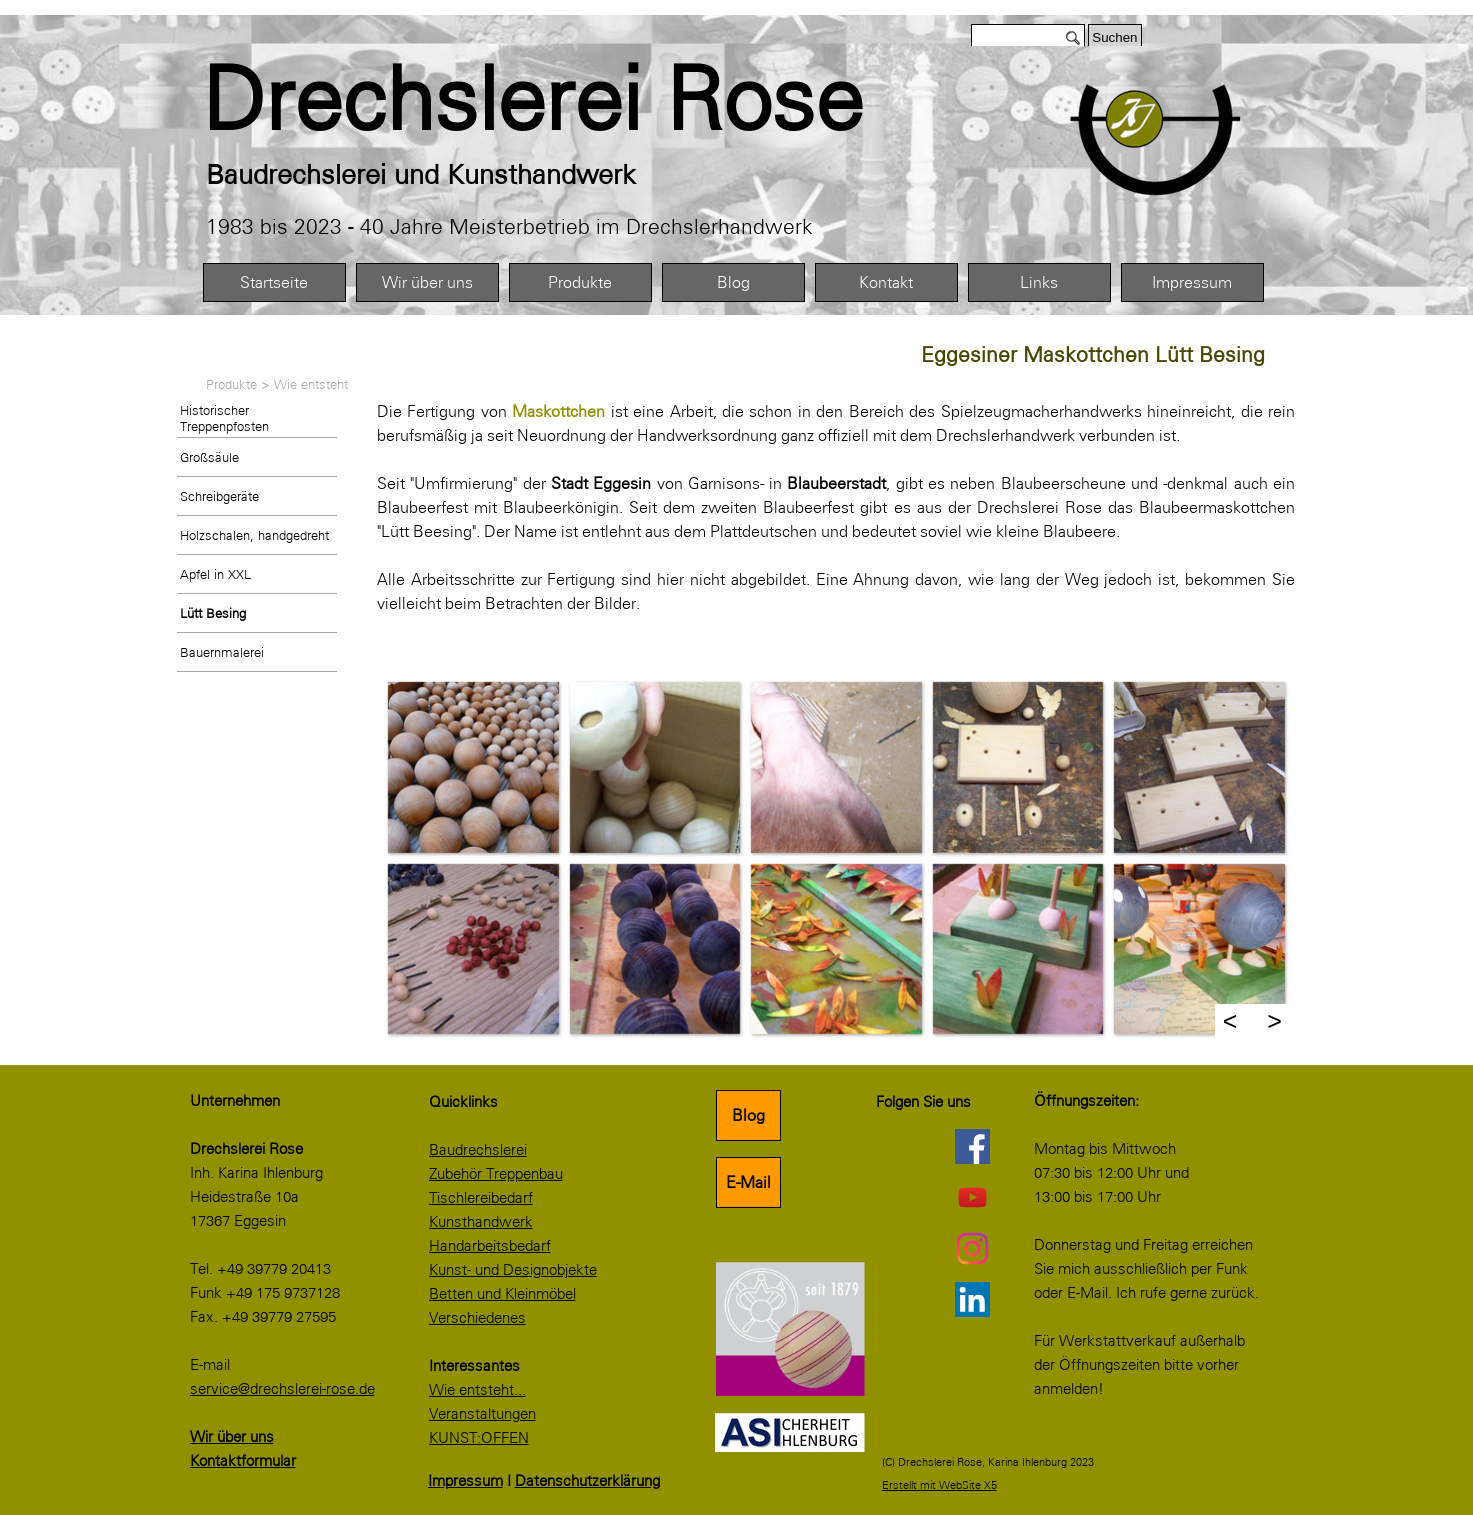  What do you see at coordinates (477, 1318) in the screenshot?
I see `Verschiedenes` at bounding box center [477, 1318].